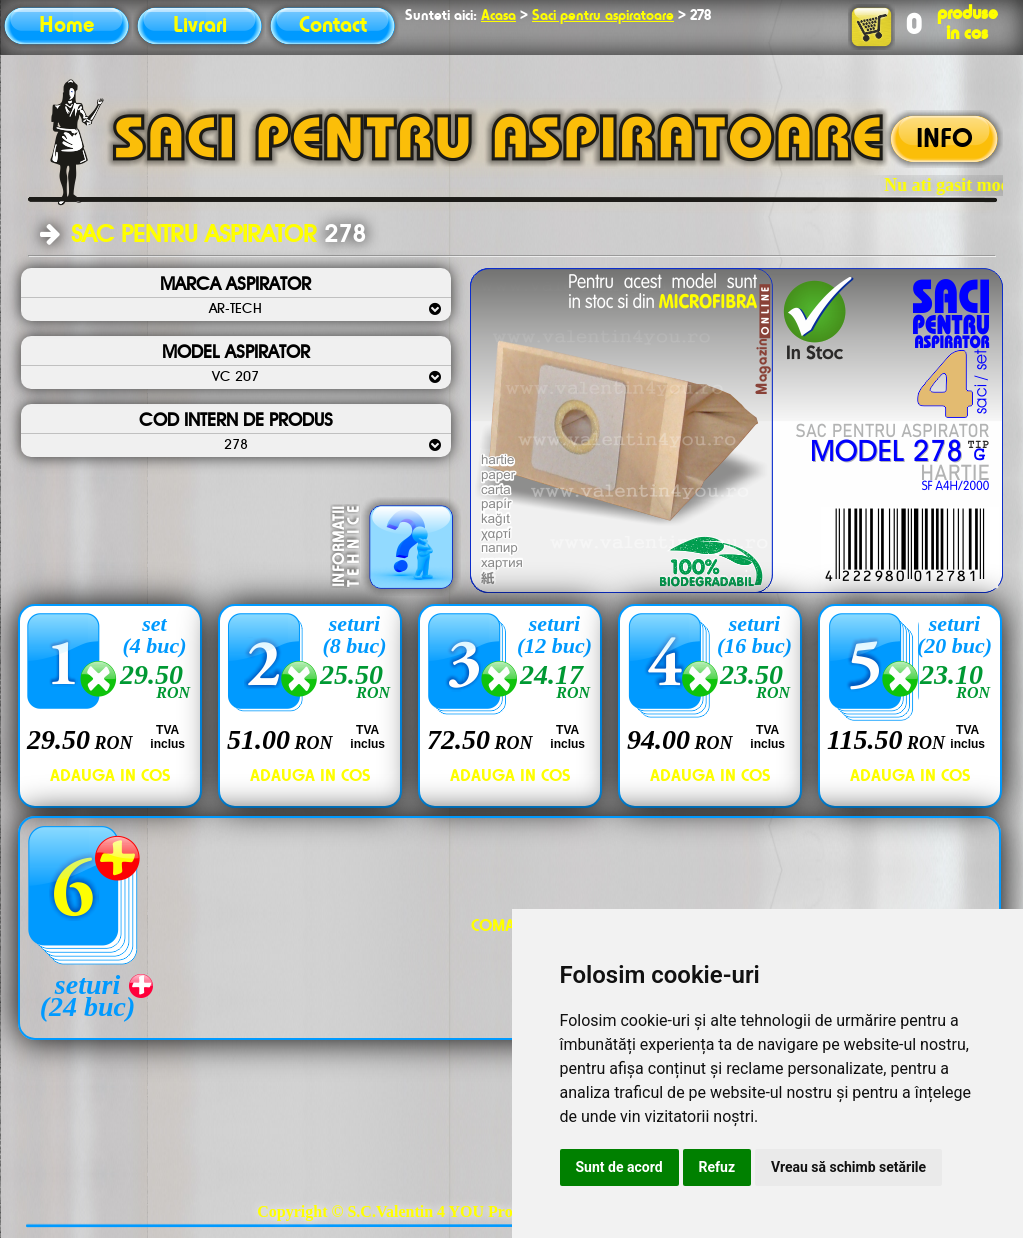 This screenshot has height=1238, width=1023. I want to click on Home, so click(66, 26).